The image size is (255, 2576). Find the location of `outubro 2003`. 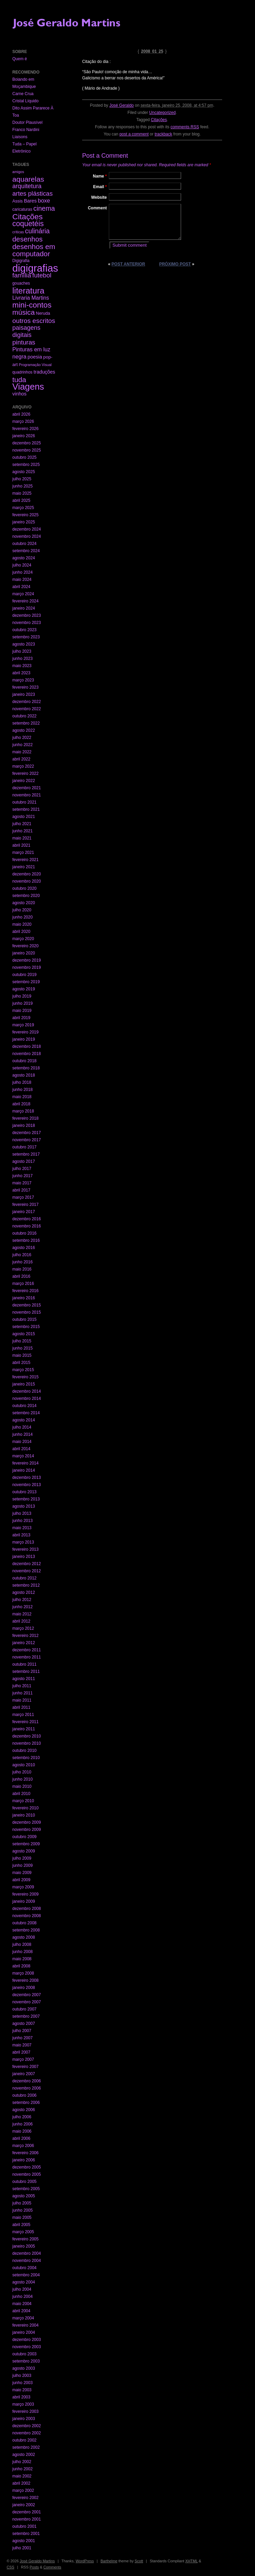

outubro 2003 is located at coordinates (24, 2354).